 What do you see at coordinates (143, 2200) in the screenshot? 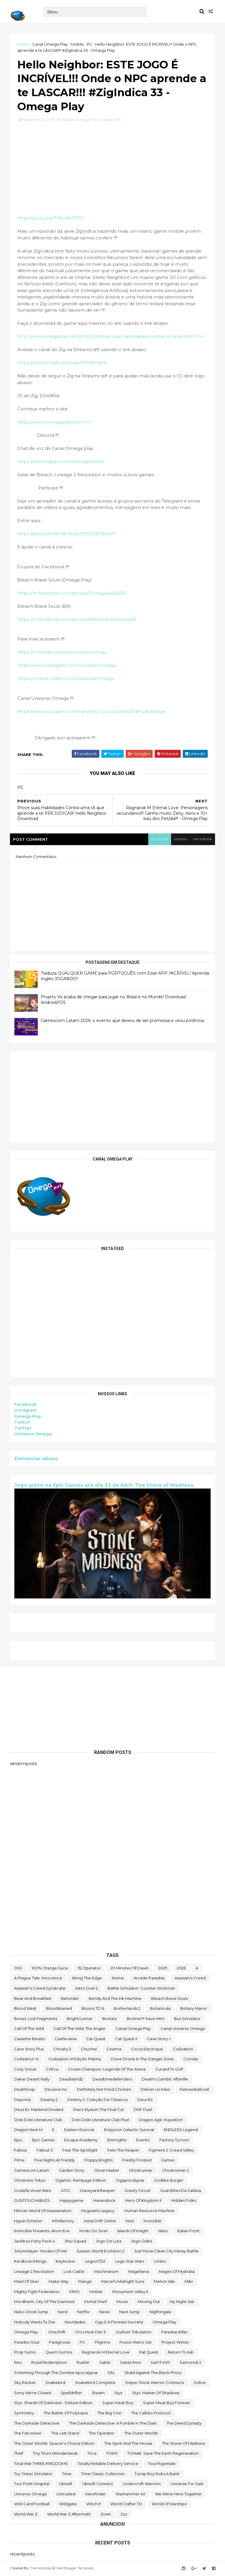
I see `Hero of Kingdom II` at bounding box center [143, 2200].